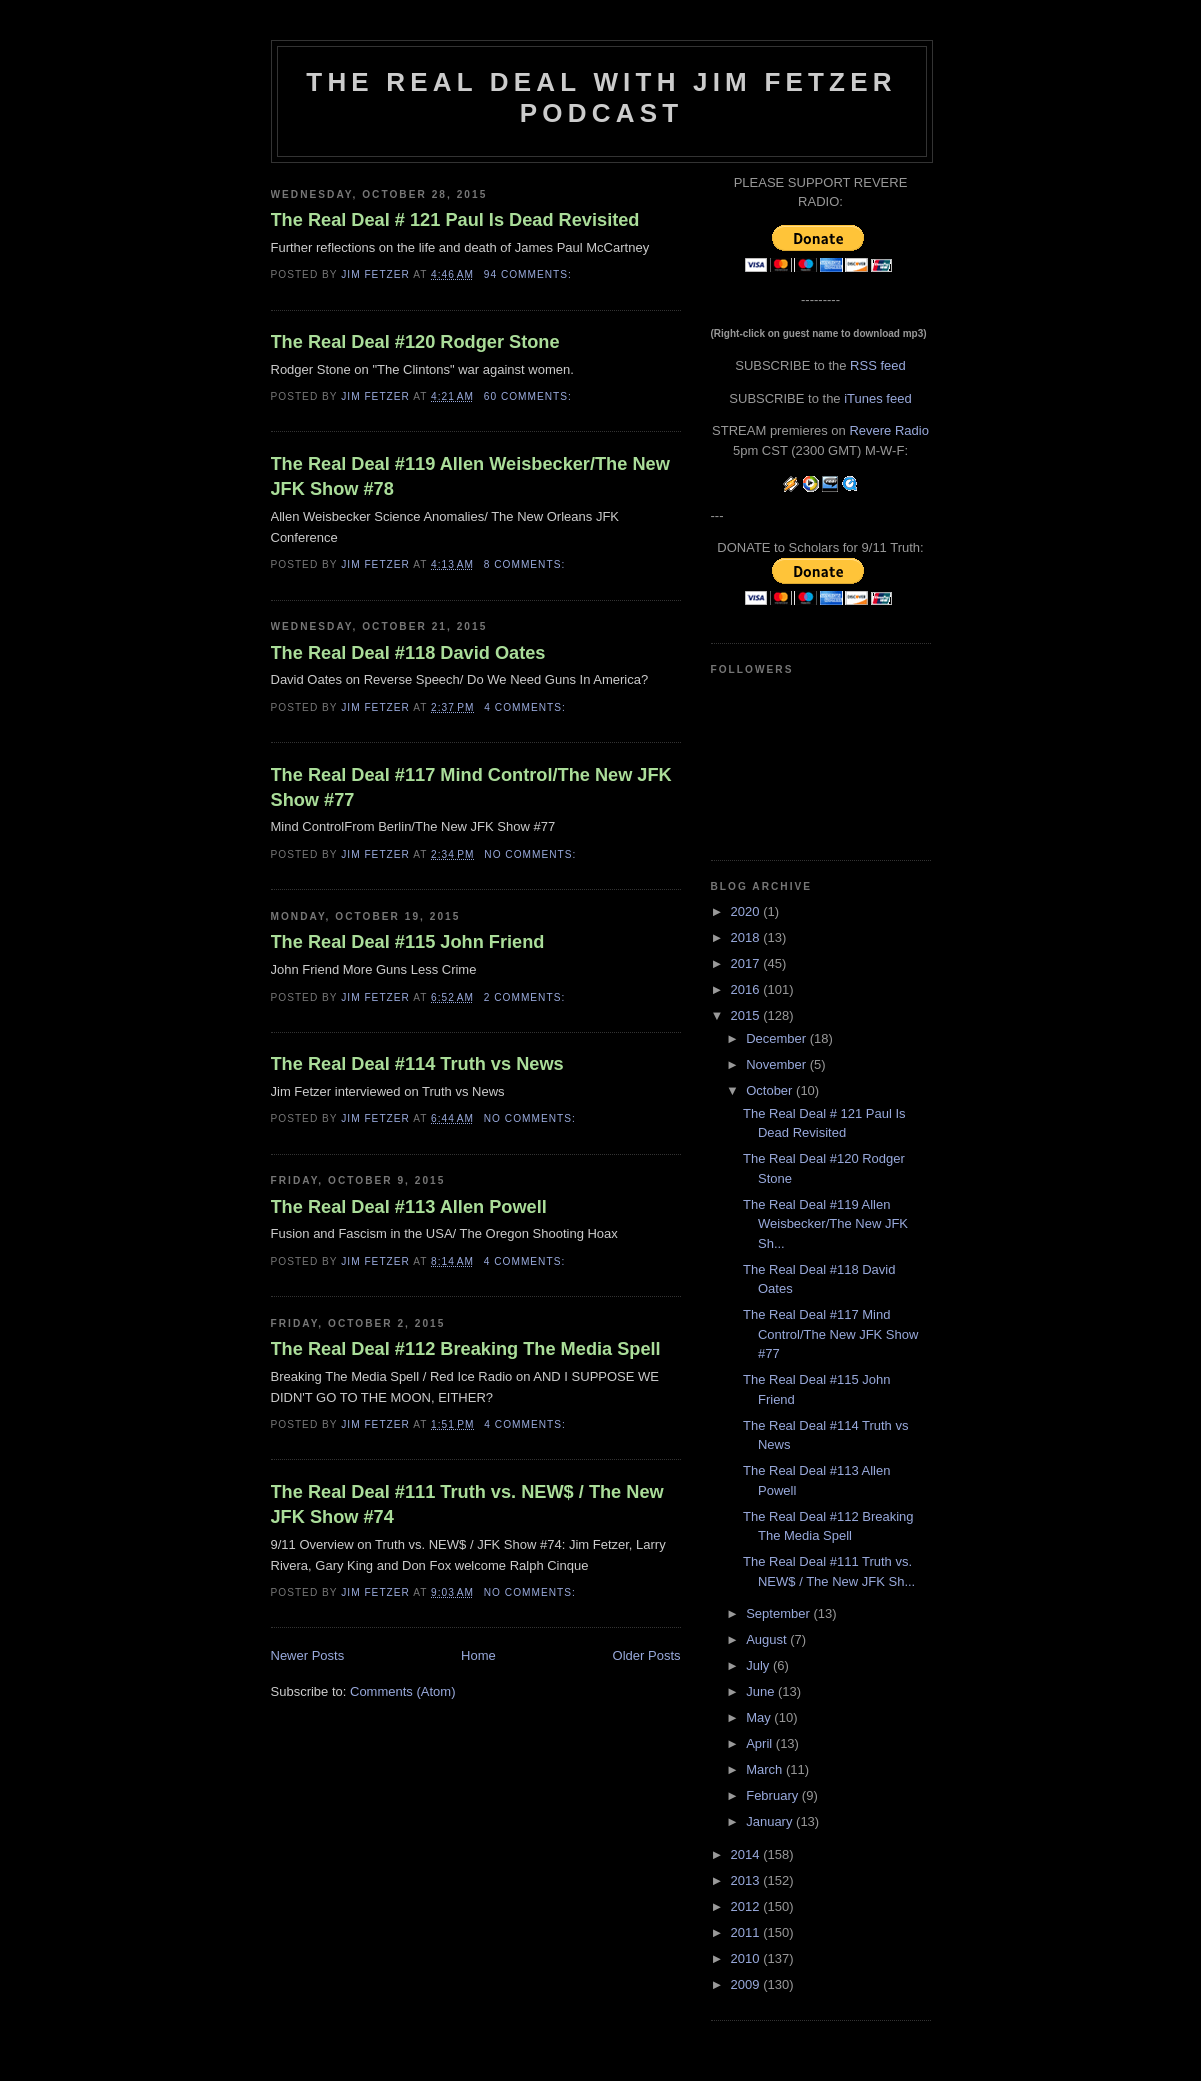 This screenshot has height=2081, width=1201. Describe the element at coordinates (402, 1691) in the screenshot. I see `Comments (Atom)` at that location.